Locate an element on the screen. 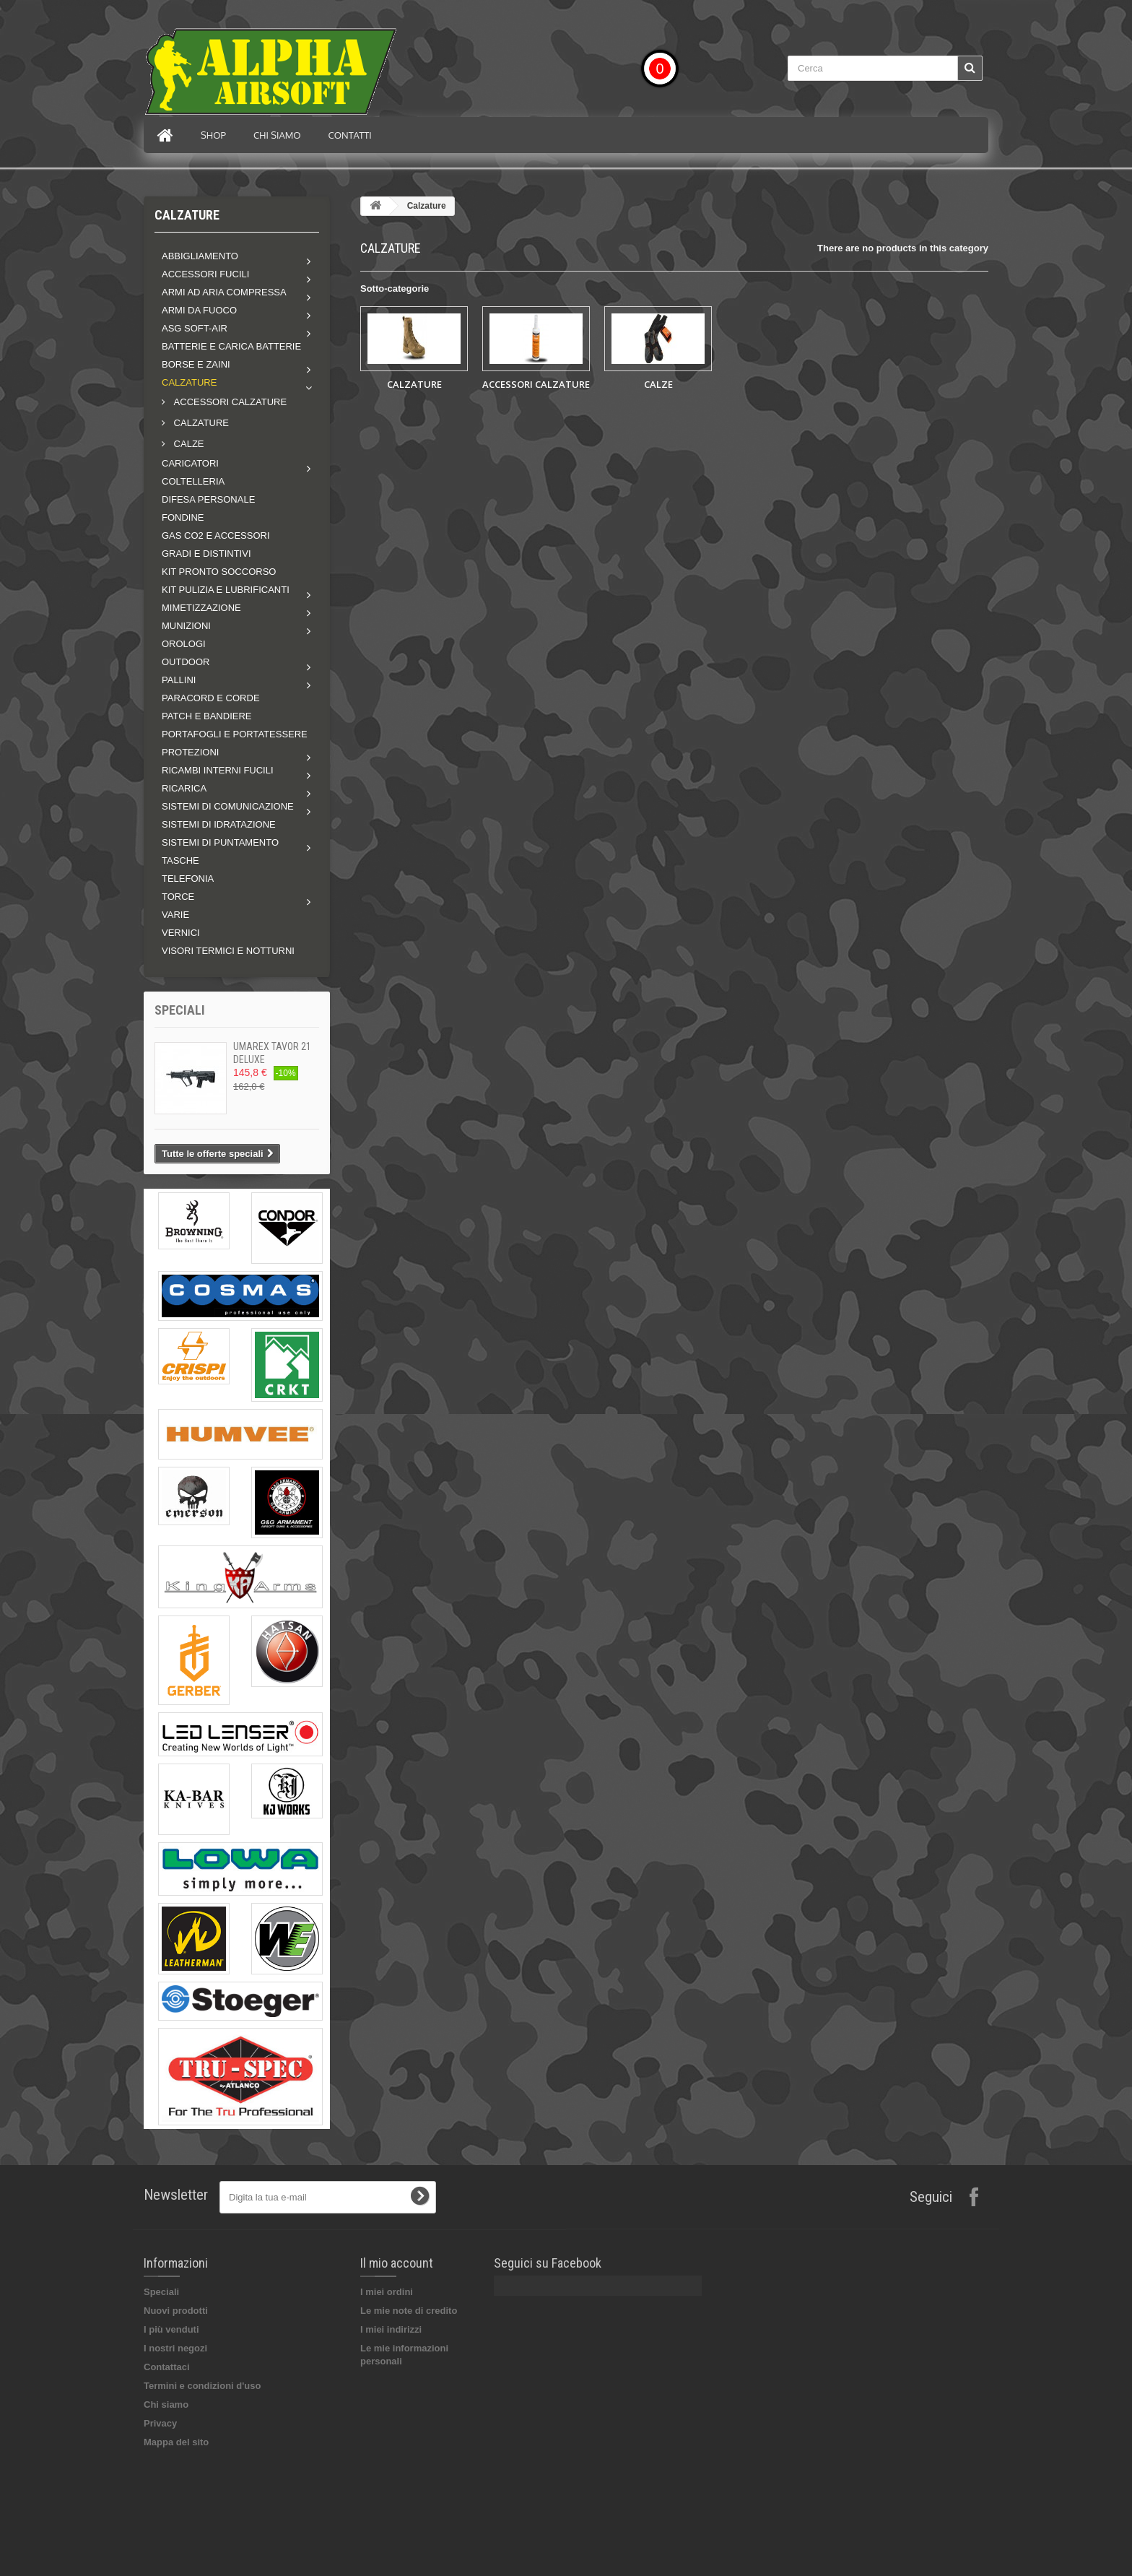 The height and width of the screenshot is (2576, 1132). FONDINE is located at coordinates (183, 517).